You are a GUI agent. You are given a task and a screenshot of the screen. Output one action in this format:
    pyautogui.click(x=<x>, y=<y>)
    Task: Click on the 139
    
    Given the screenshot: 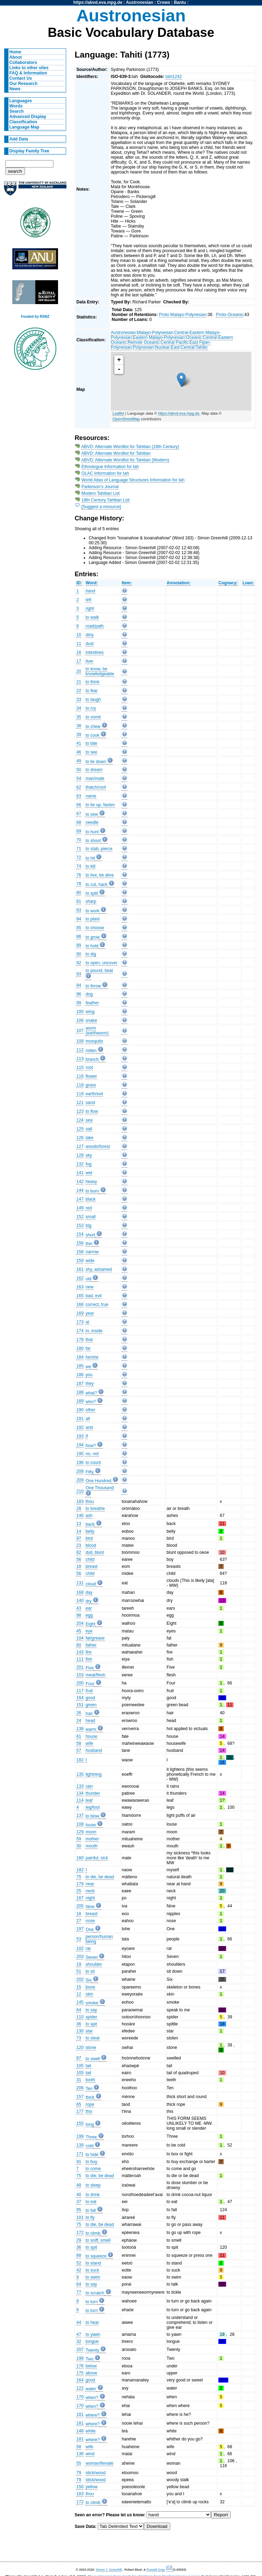 What is the action you would take?
    pyautogui.click(x=79, y=2145)
    